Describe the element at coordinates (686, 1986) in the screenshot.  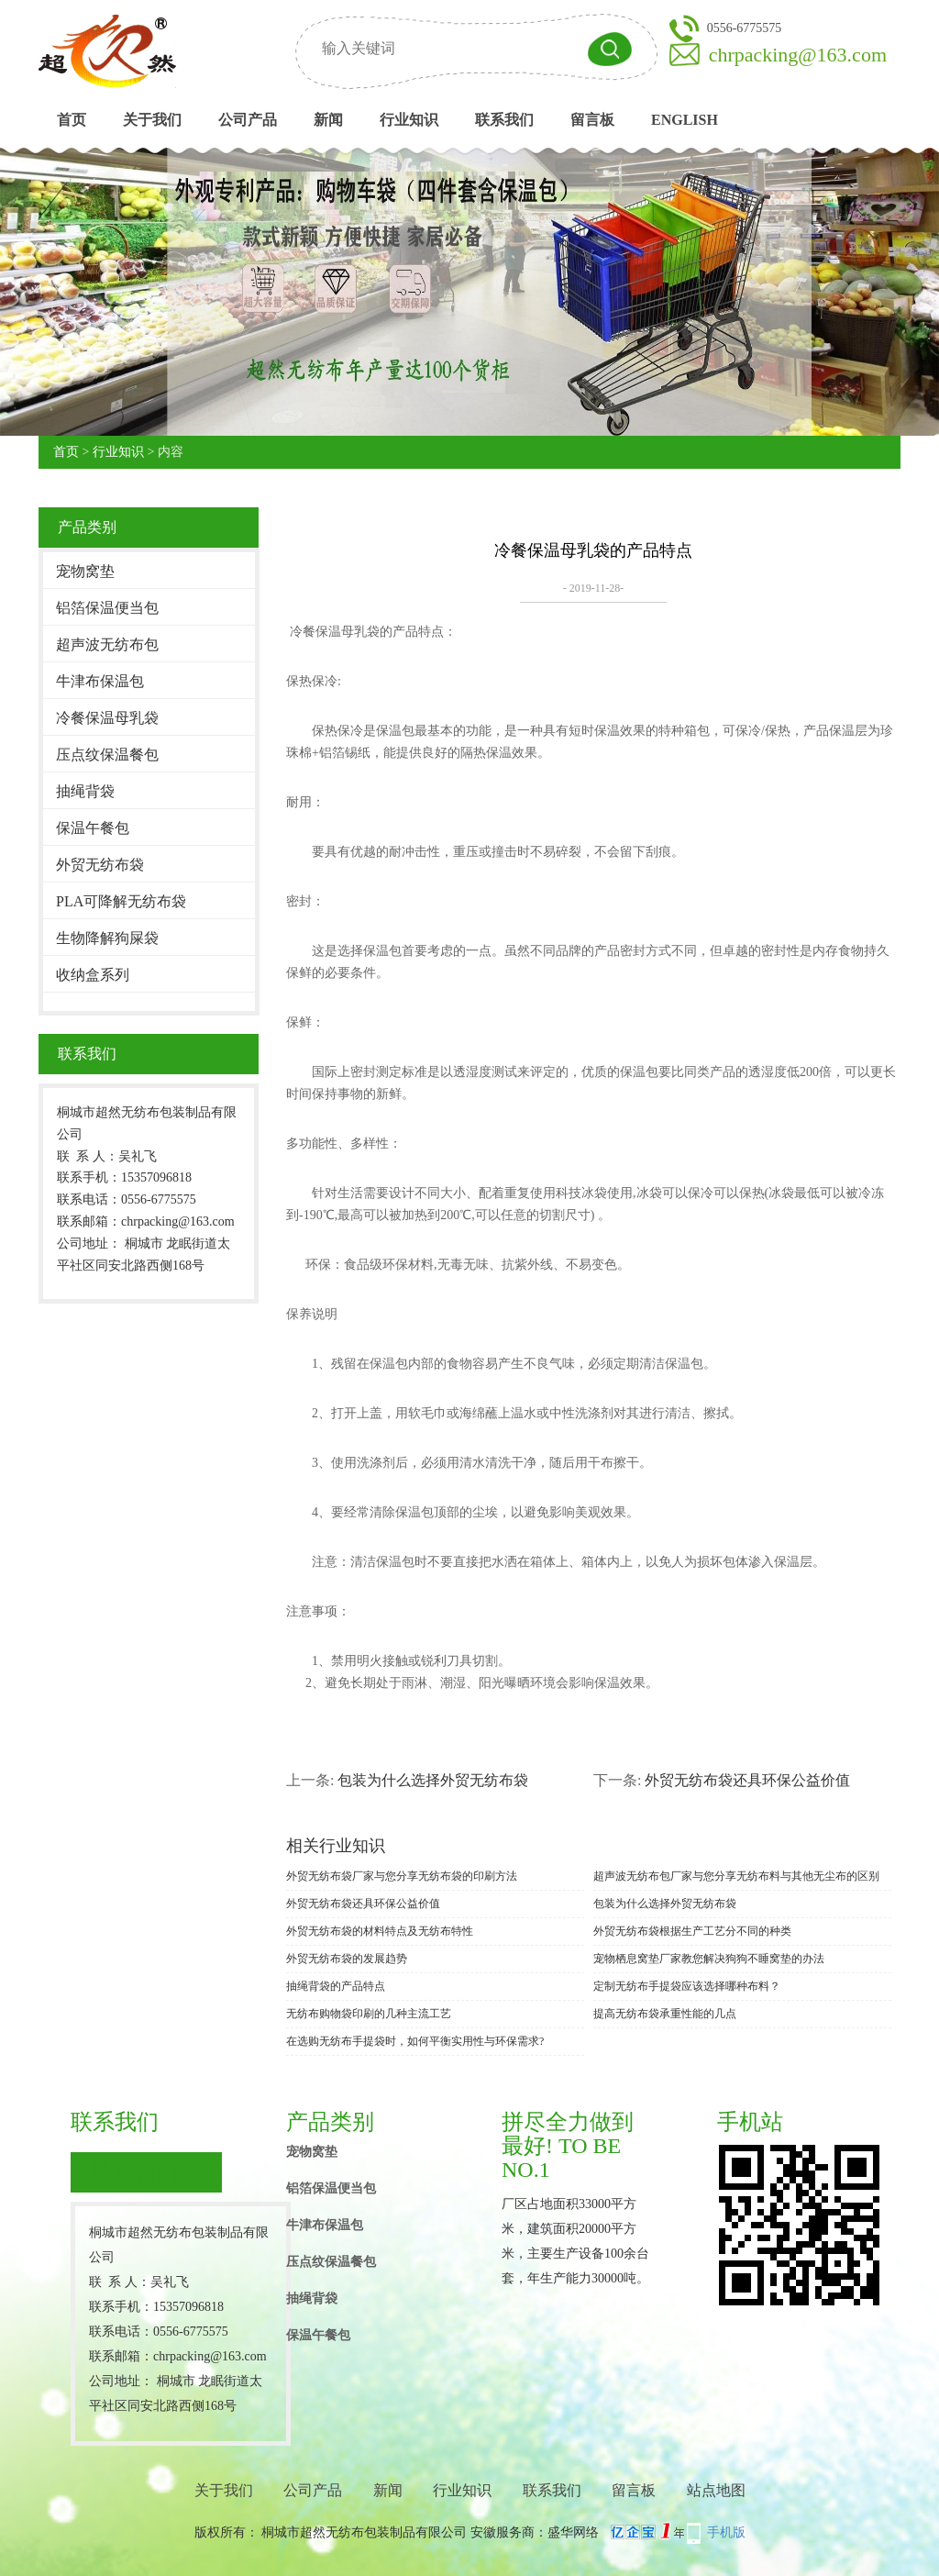
I see `定制无纺布手提袋应该选择哪种布料？` at that location.